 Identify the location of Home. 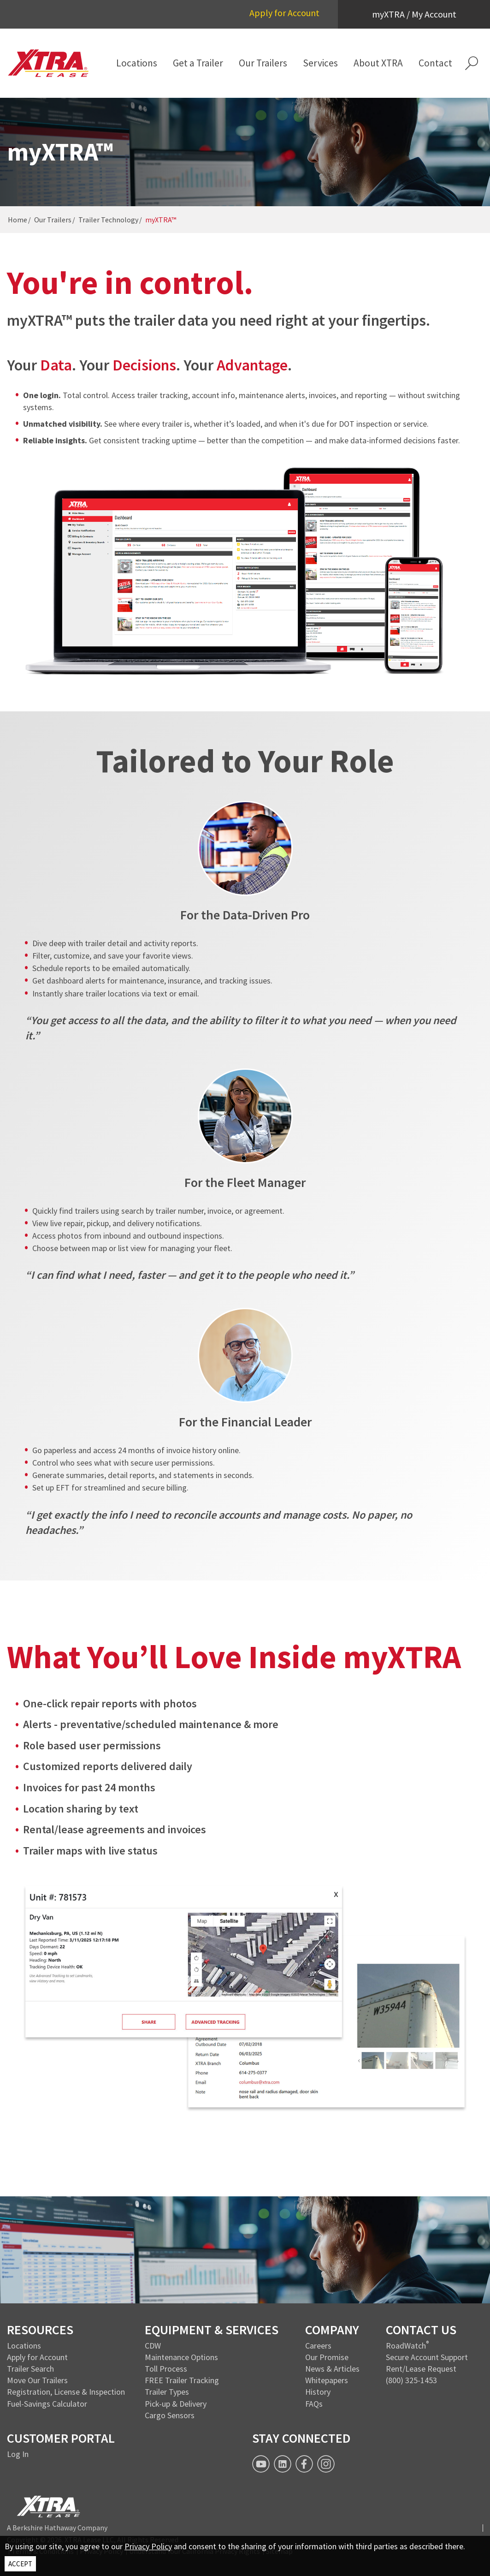
(17, 219).